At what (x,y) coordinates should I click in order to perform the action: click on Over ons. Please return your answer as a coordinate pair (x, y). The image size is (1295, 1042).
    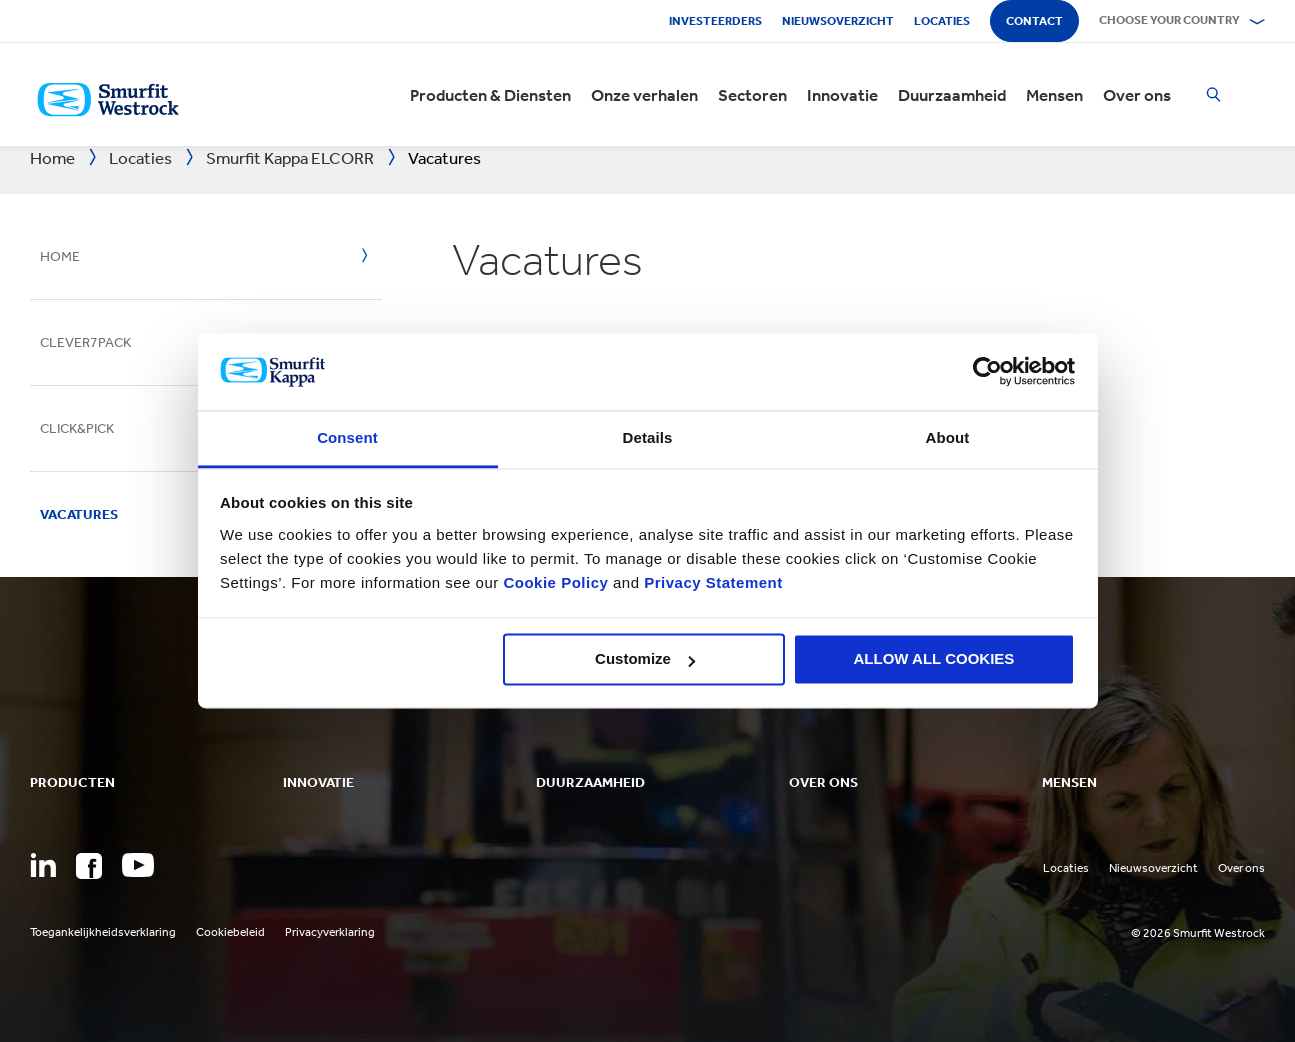
    Looking at the image, I should click on (1137, 95).